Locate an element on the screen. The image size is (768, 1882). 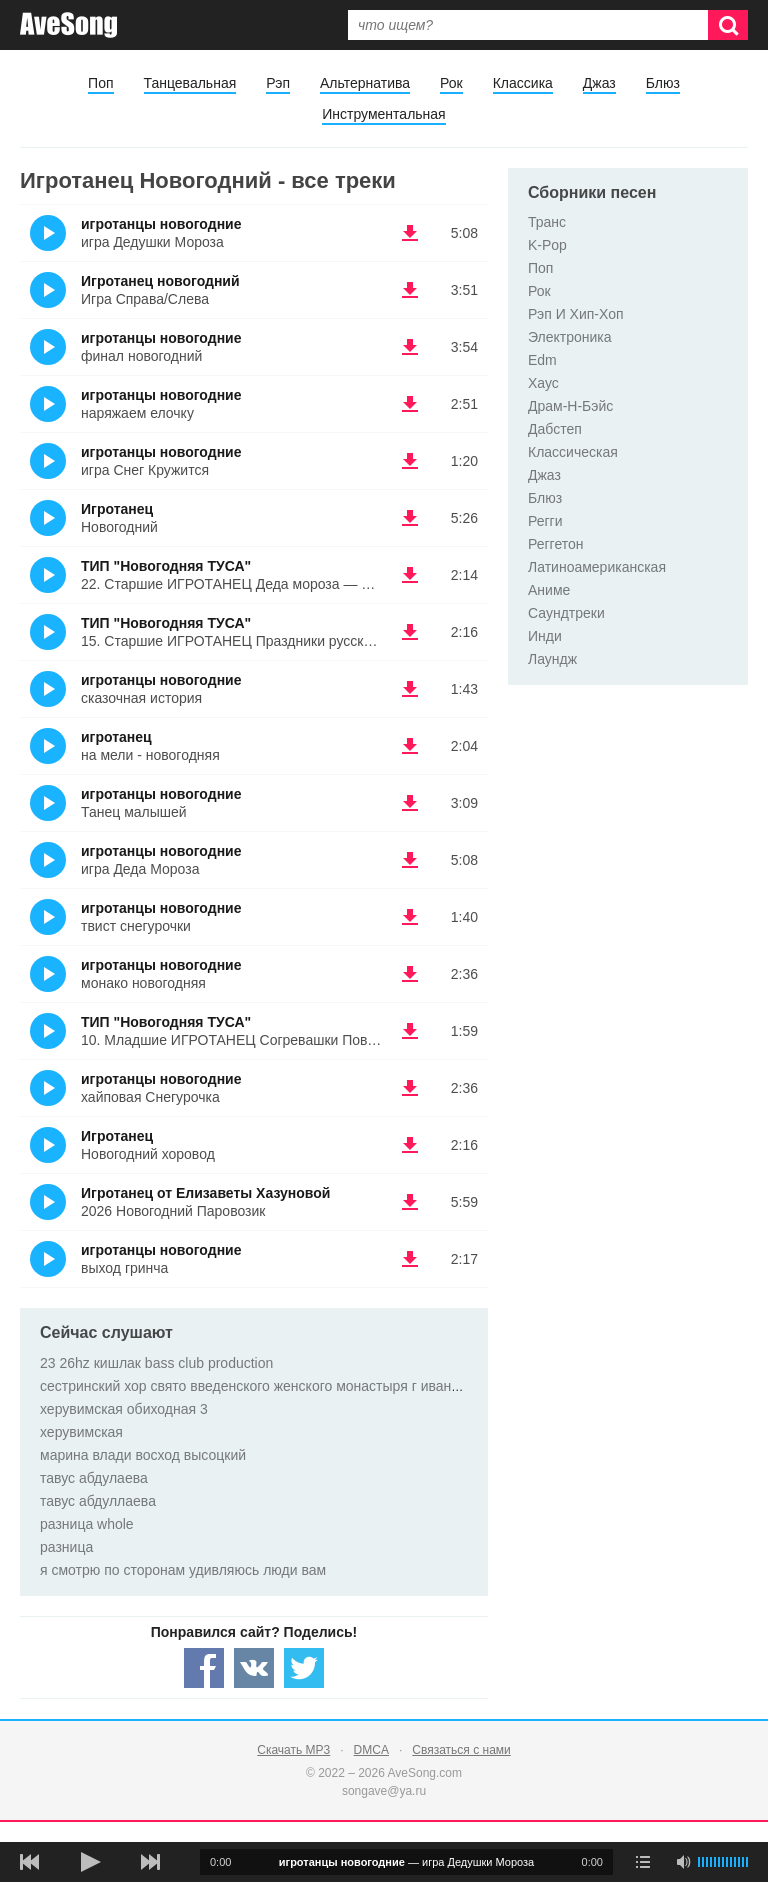
(скачать игротанцы новогодние - игра Дедушки Мороза) [Скачать игротанцы новогодние - игра Дедушки Мороза] is located at coordinates (410, 233).